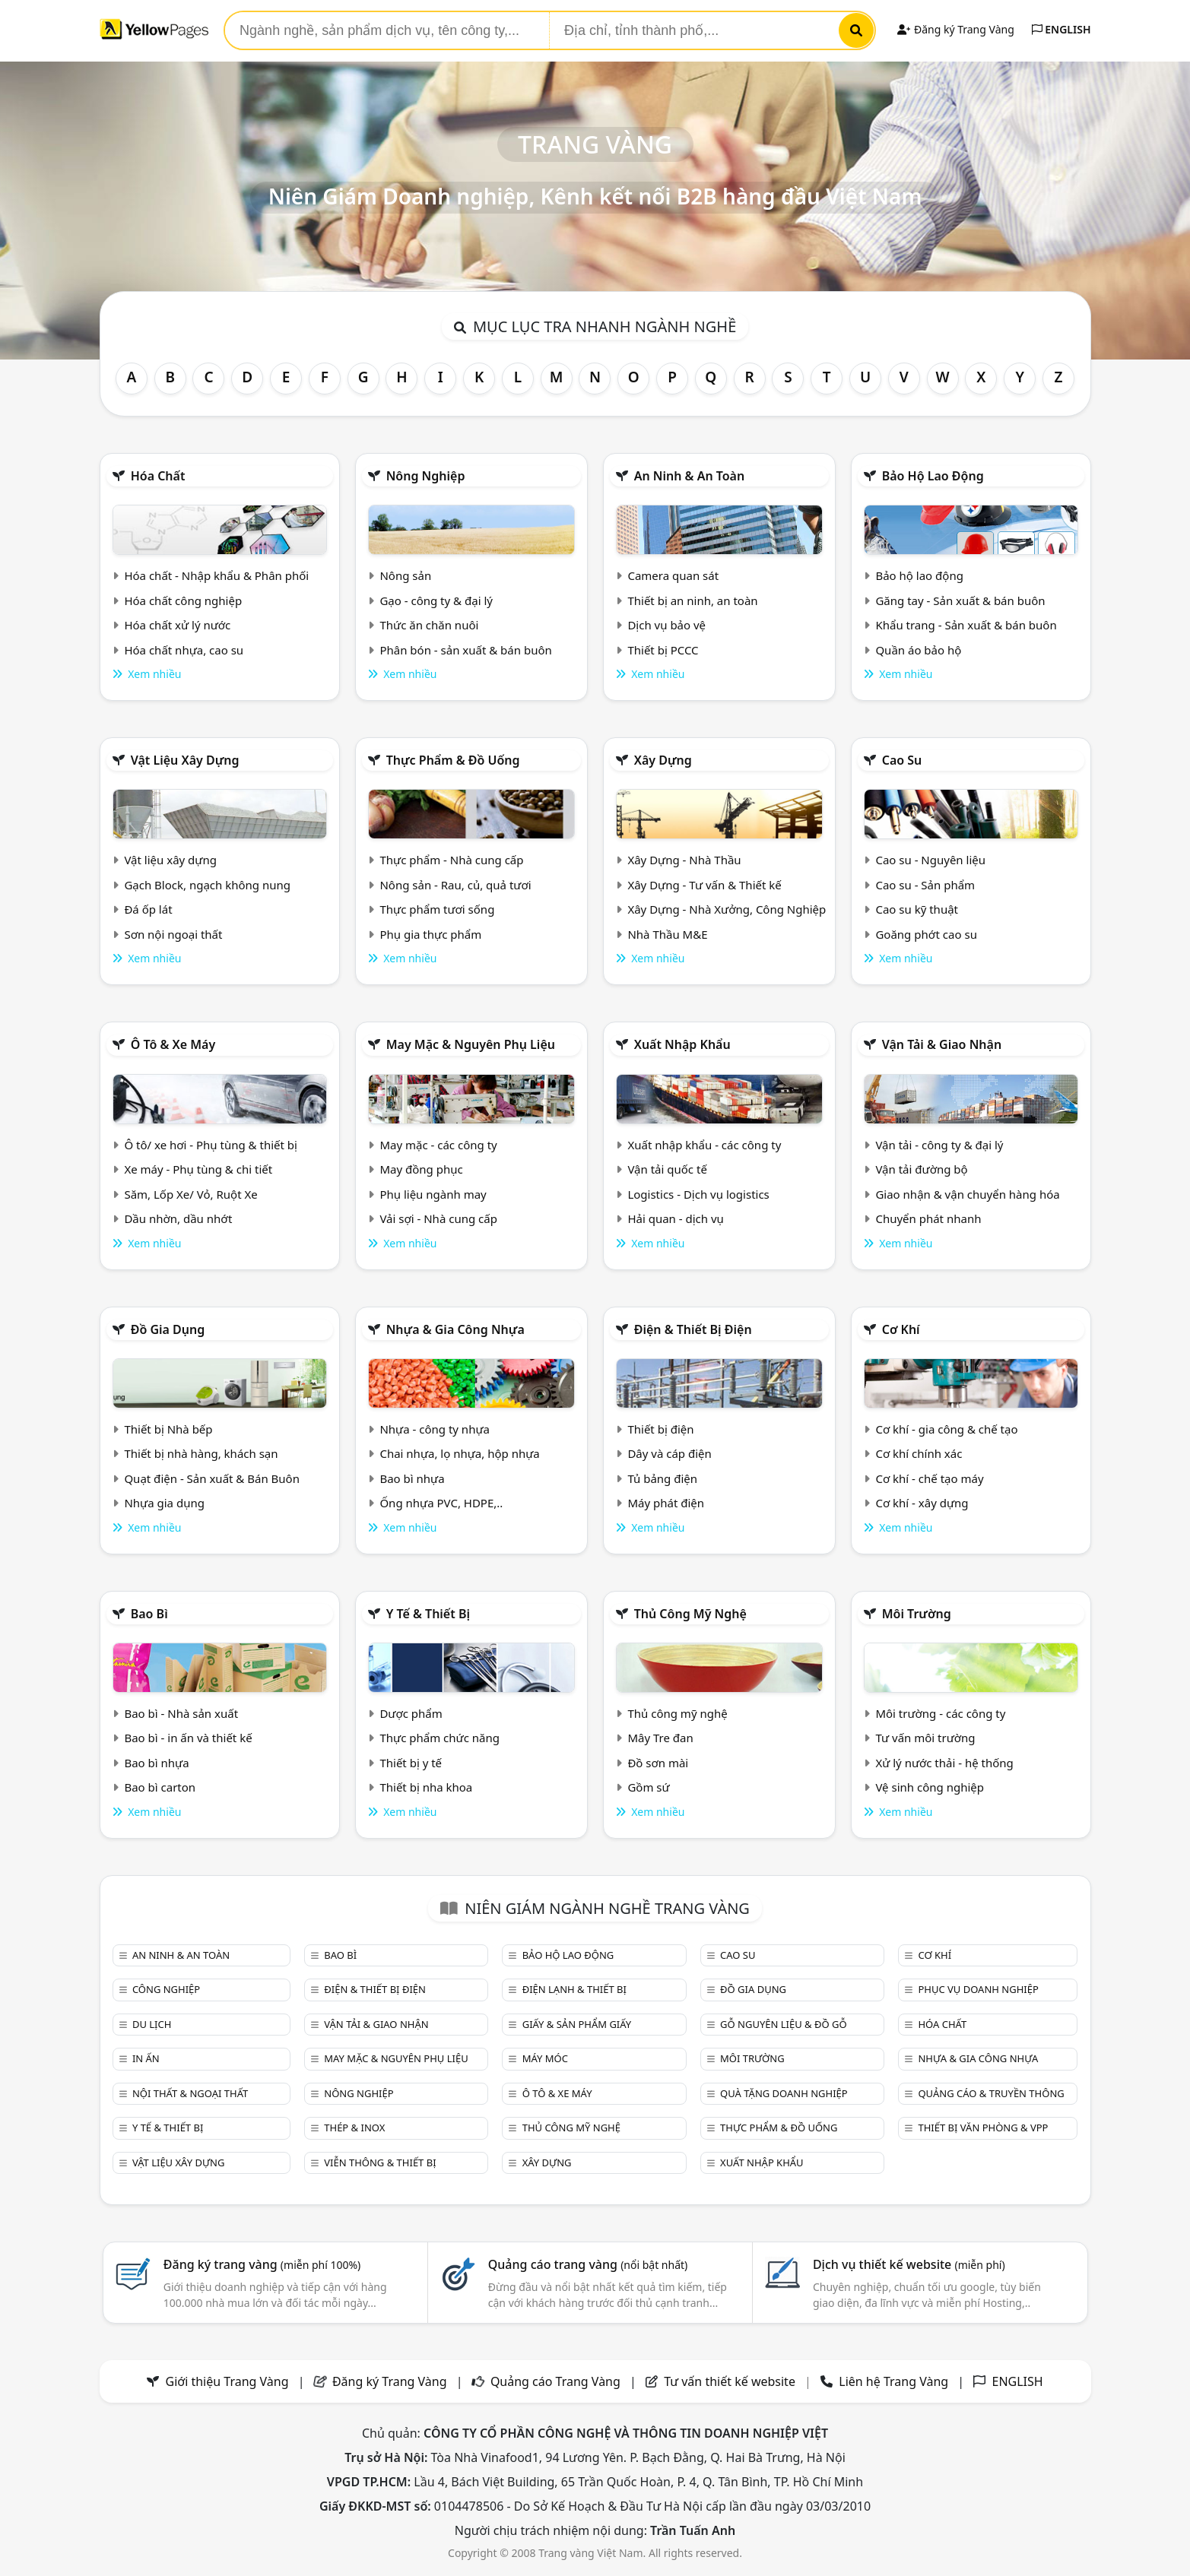  Describe the element at coordinates (991, 2093) in the screenshot. I see `Quảng cáo & truyền thông` at that location.